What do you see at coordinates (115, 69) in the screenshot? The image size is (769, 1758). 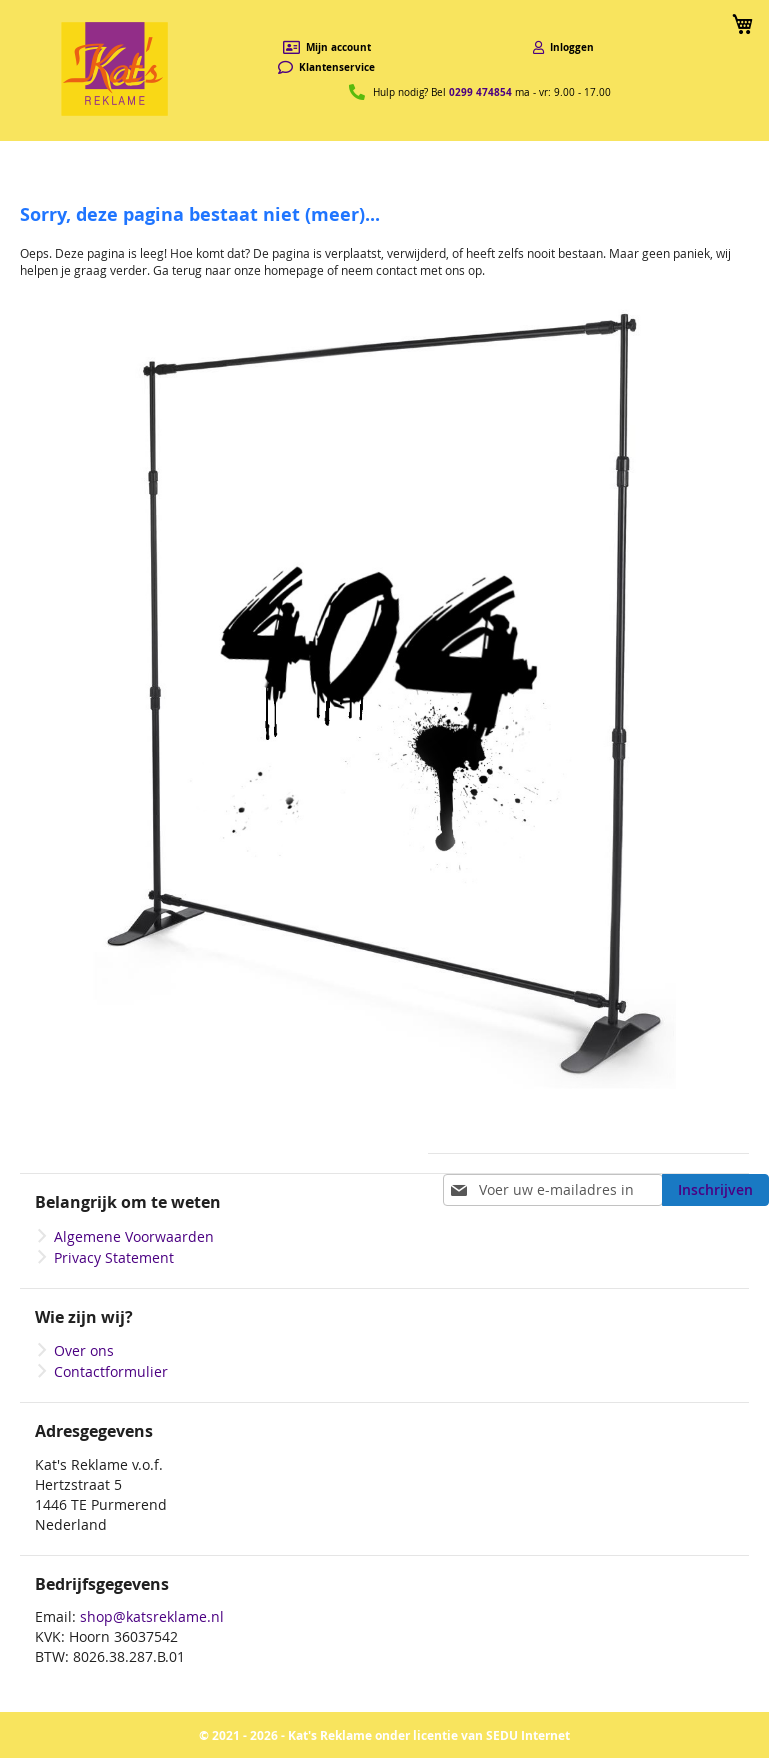 I see `[store logo]` at bounding box center [115, 69].